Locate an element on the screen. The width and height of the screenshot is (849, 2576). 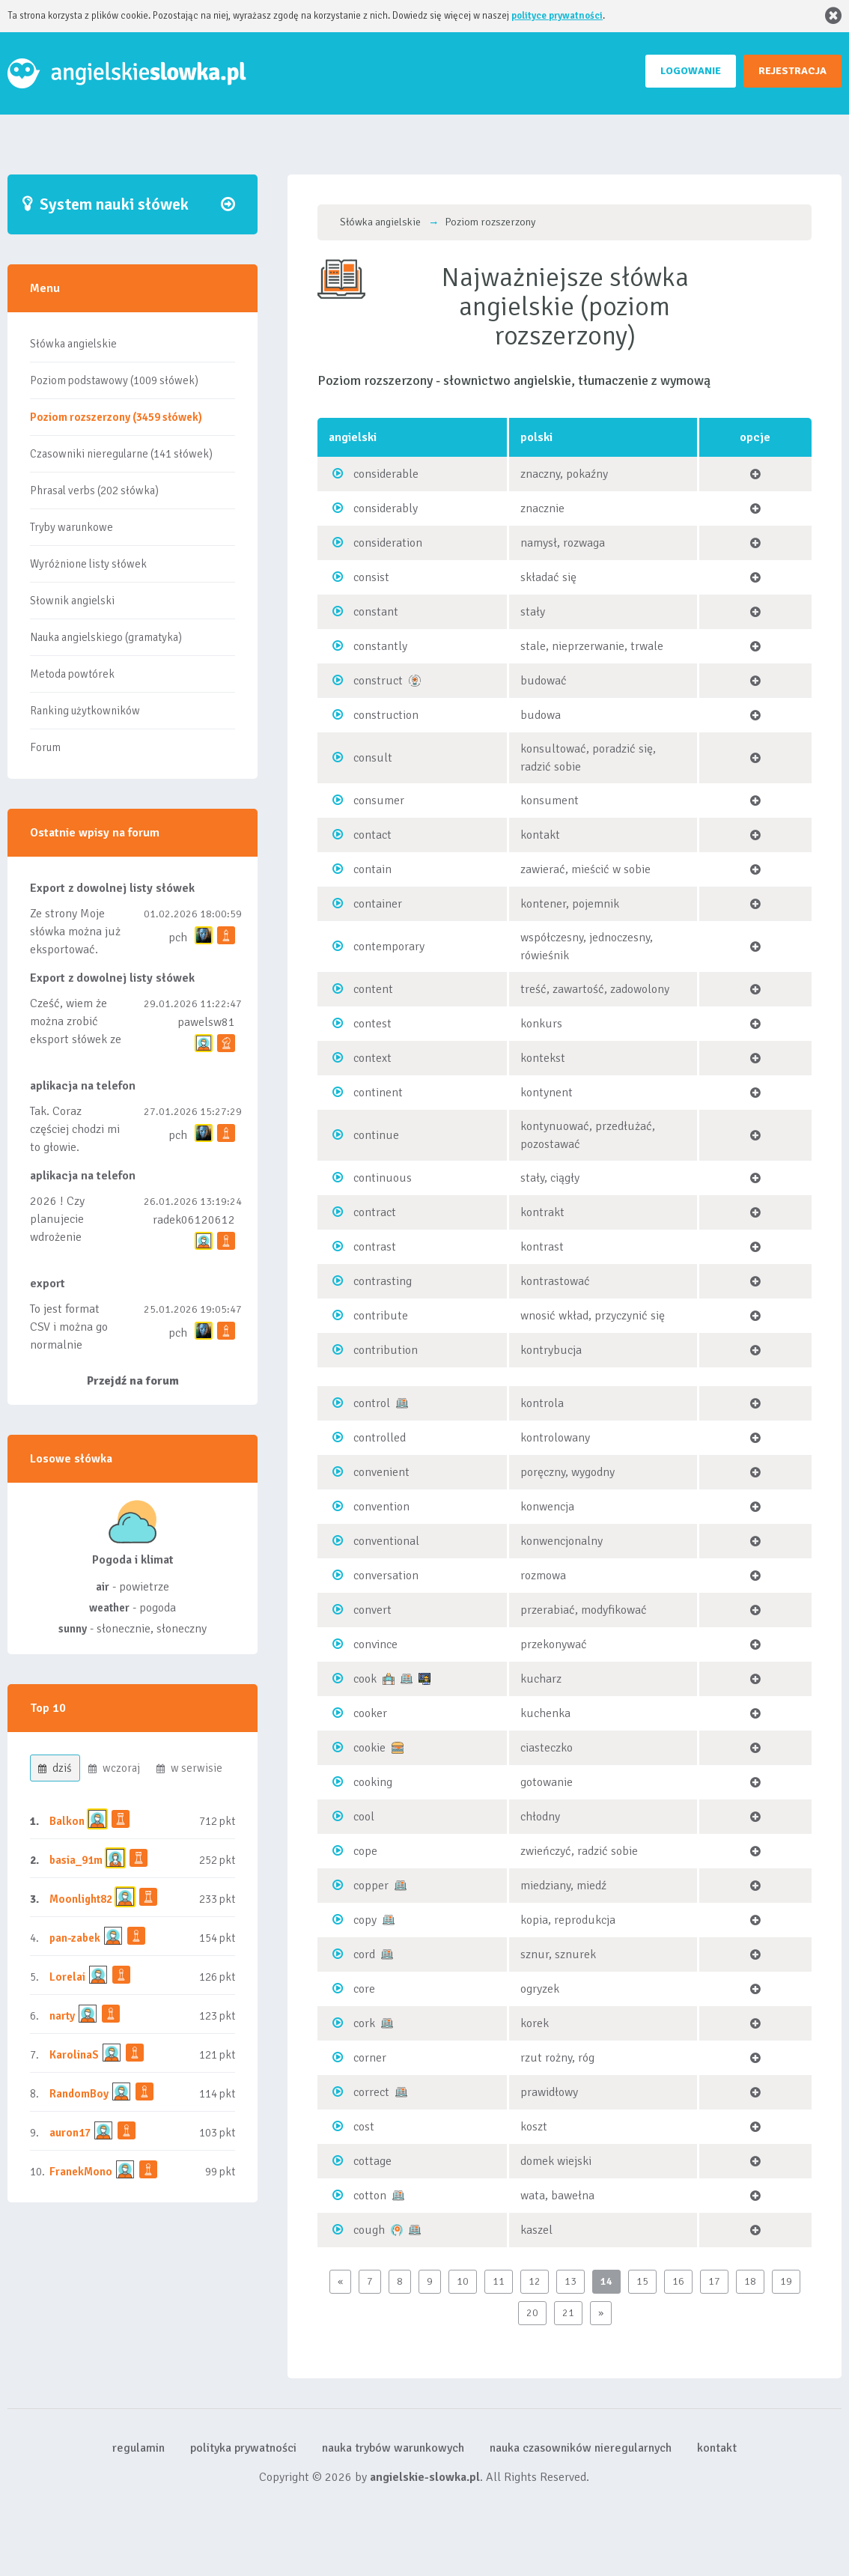
contain is located at coordinates (372, 869).